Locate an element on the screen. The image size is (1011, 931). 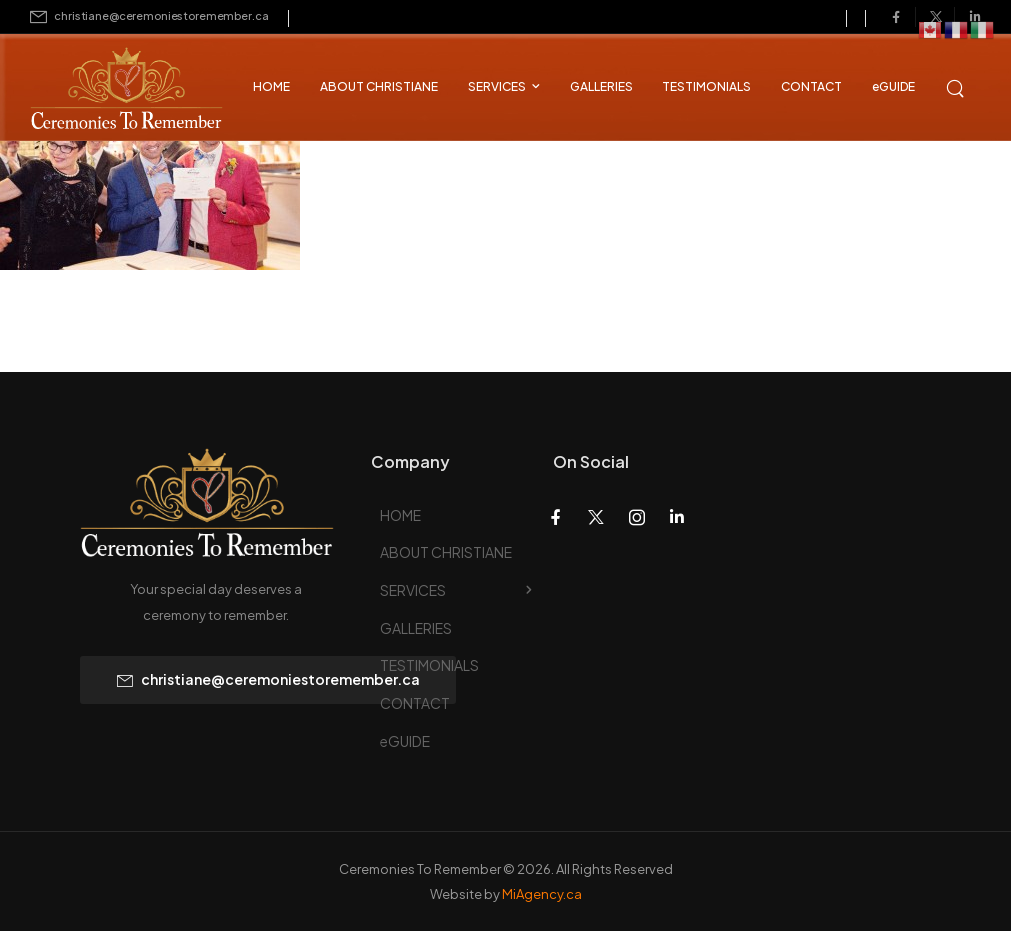
ABOUT CHRISTIANE is located at coordinates (379, 86).